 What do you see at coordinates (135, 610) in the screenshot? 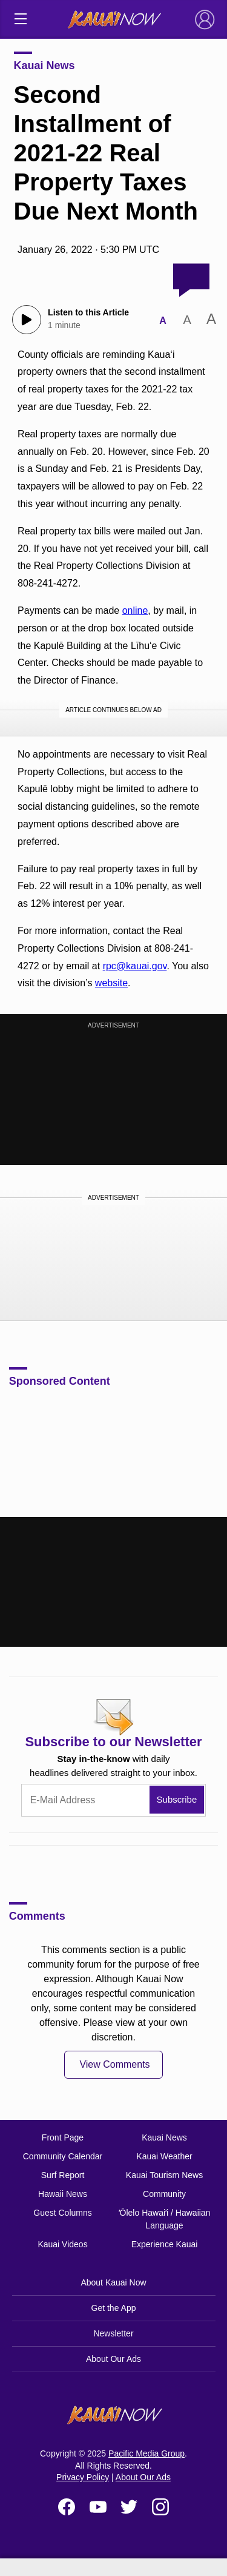
I see `online` at bounding box center [135, 610].